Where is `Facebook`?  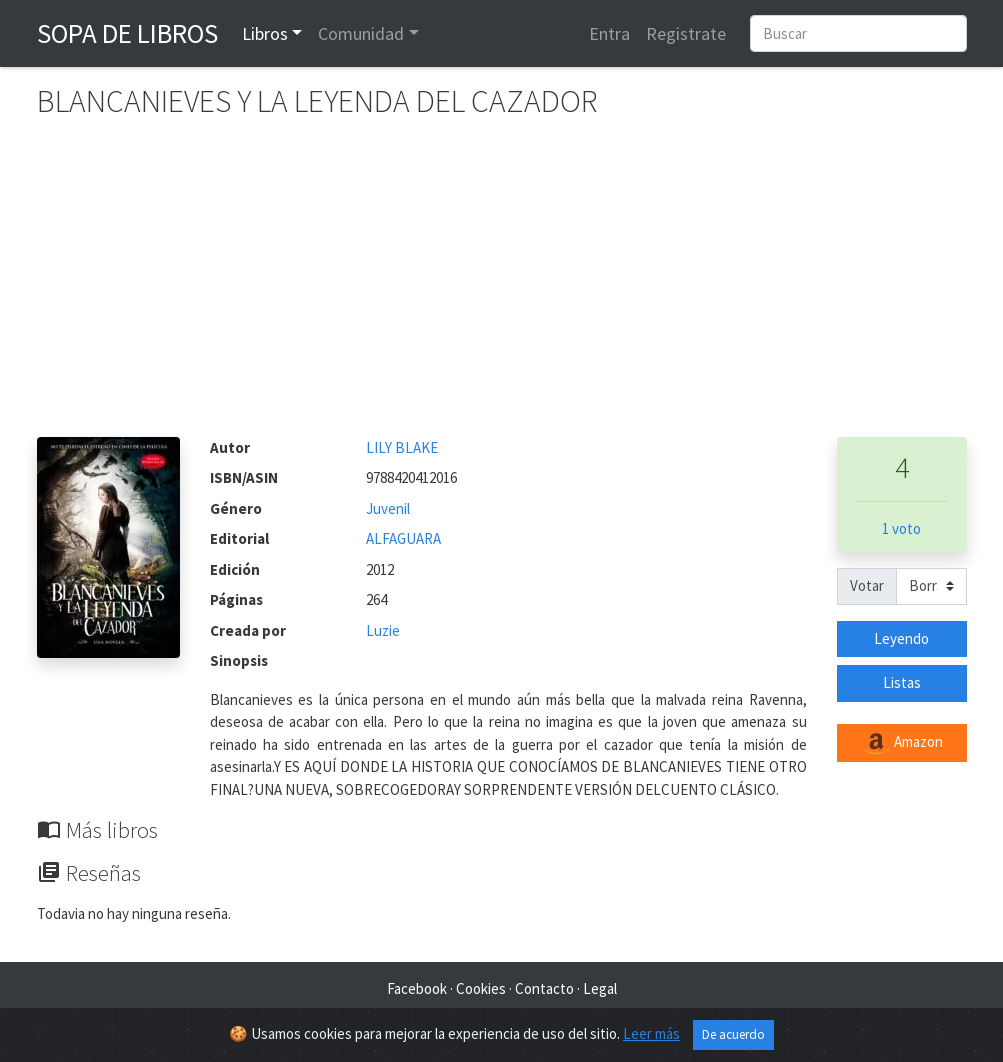 Facebook is located at coordinates (417, 988).